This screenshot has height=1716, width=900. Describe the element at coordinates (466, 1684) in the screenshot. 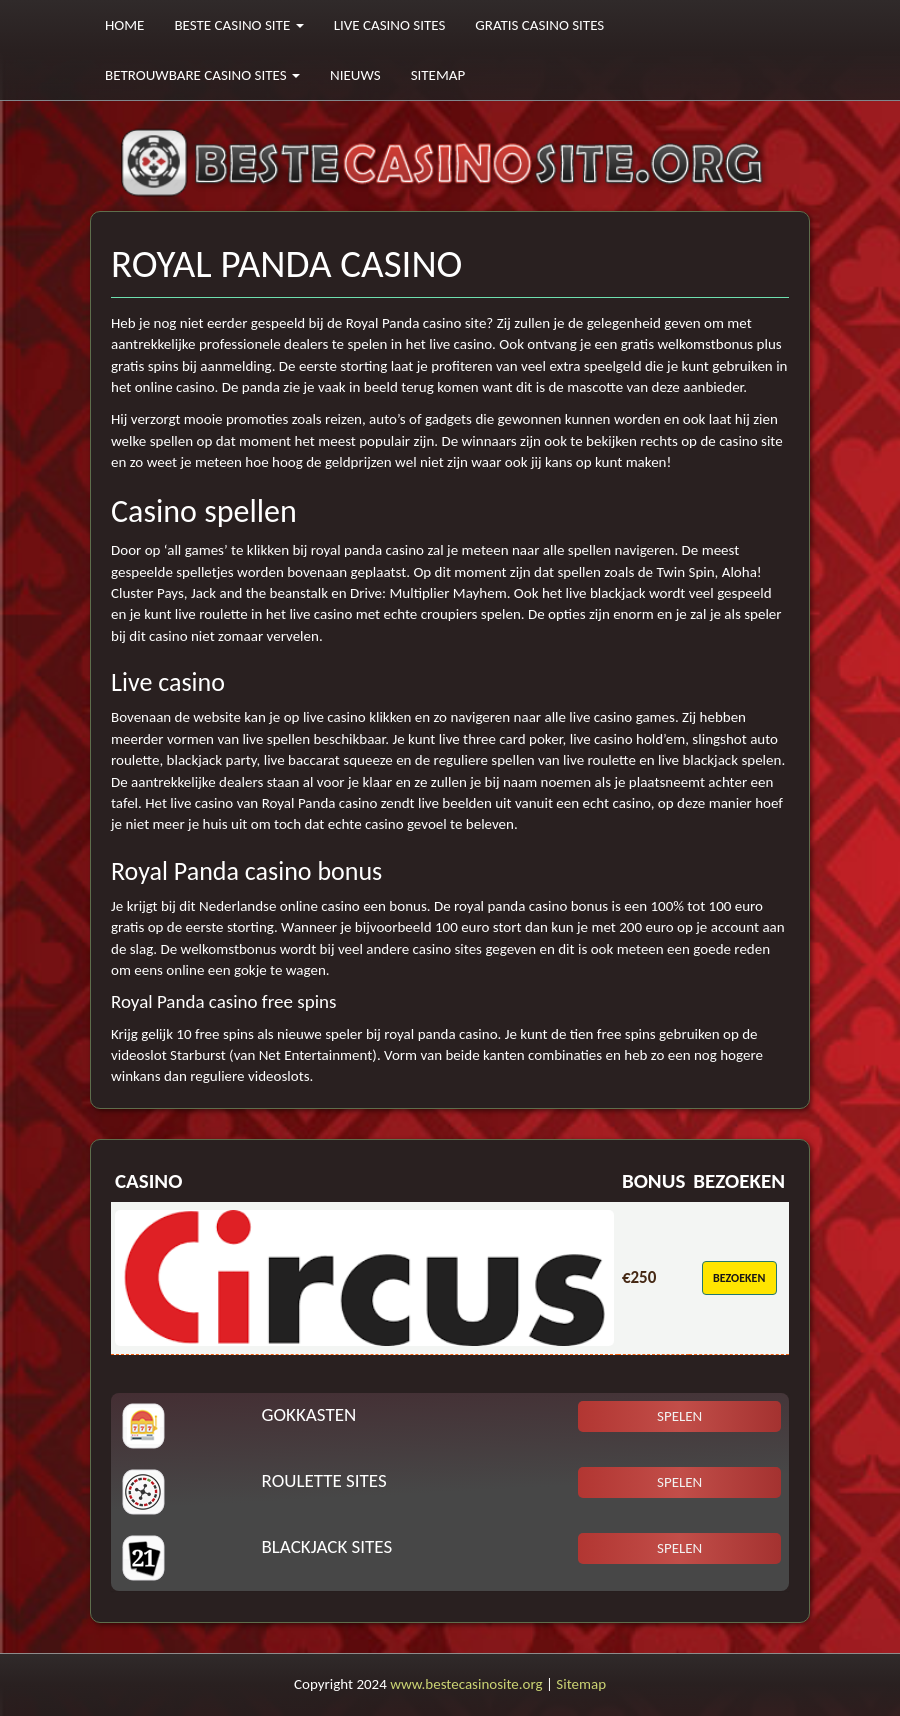

I see `www.bestecasinosite.org` at that location.